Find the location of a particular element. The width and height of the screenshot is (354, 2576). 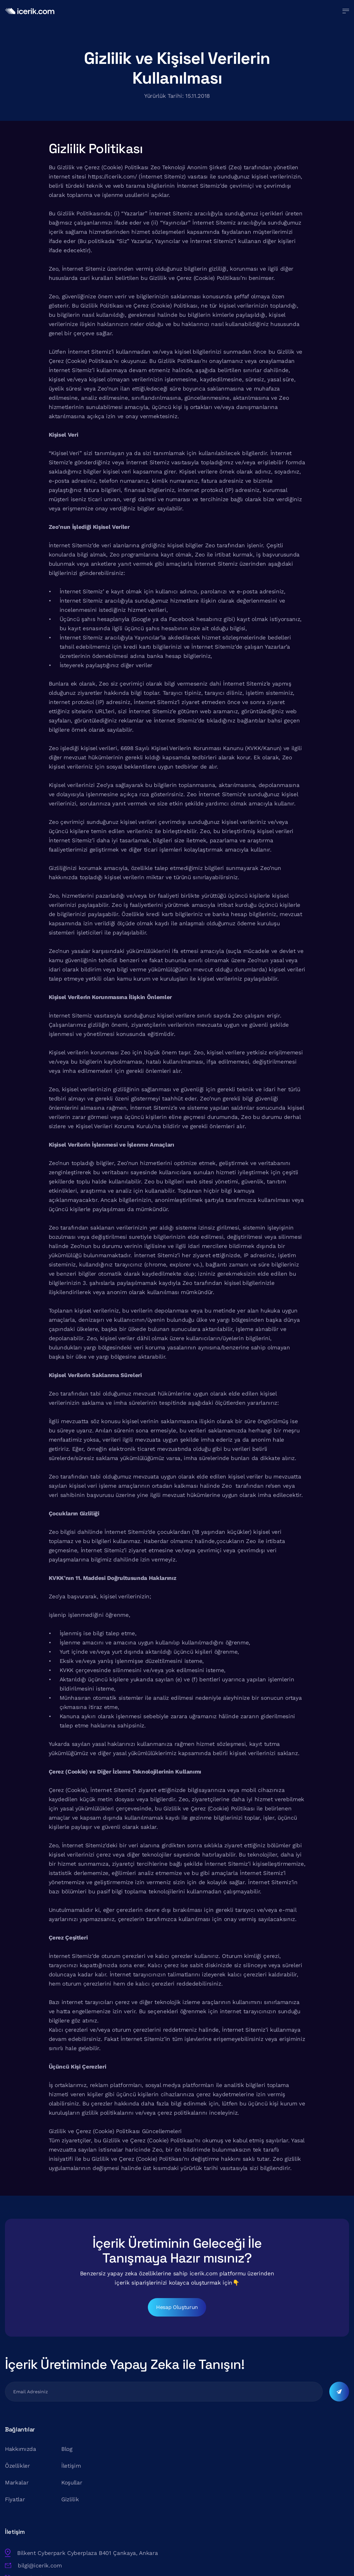

+90 (850) 302 2552 is located at coordinates (163, 2507).